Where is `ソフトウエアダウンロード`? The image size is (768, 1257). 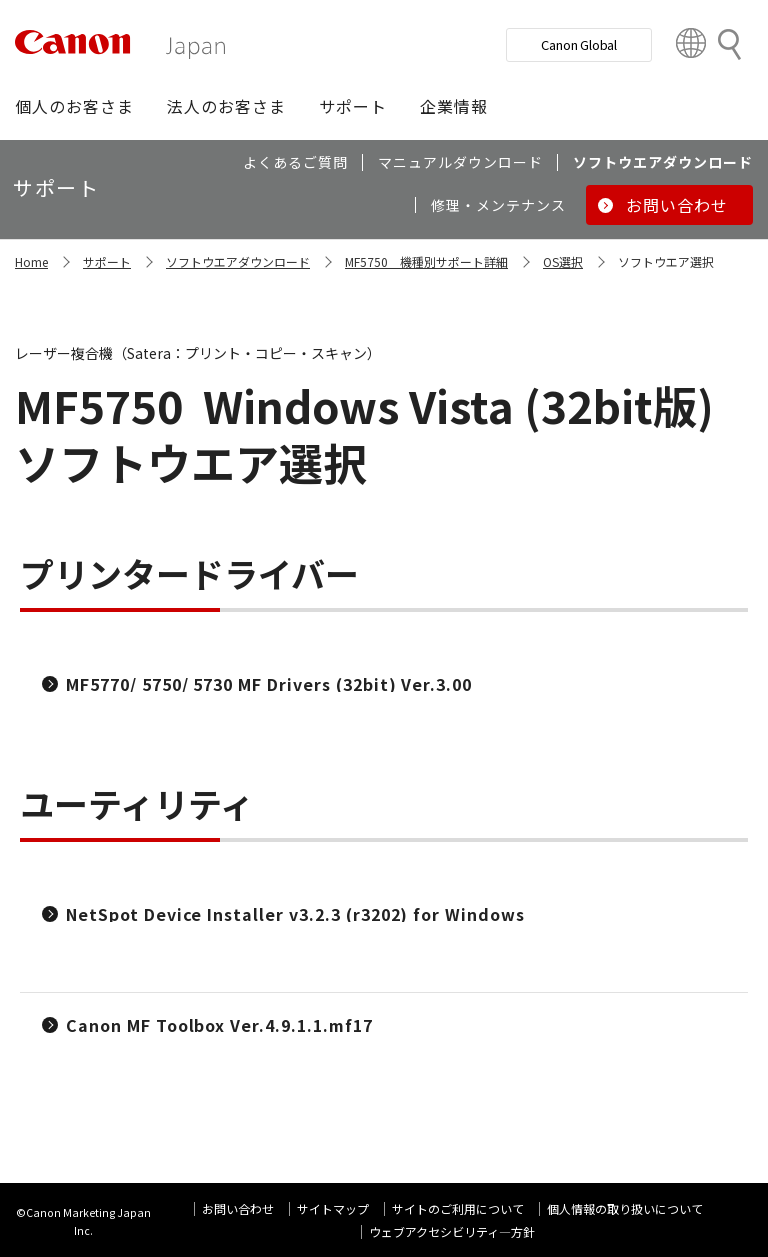
ソフトウエアダウンロード is located at coordinates (238, 261).